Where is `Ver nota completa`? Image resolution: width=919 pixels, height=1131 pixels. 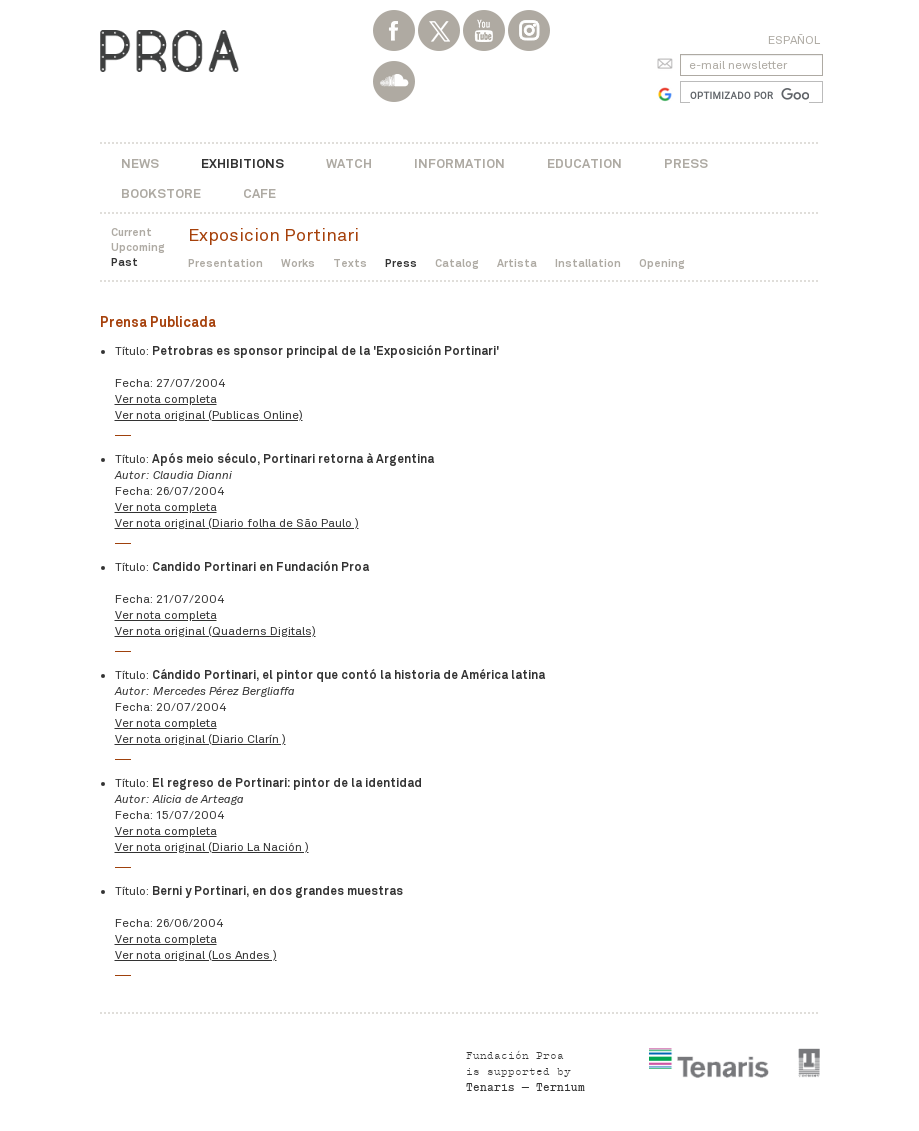
Ver nota completa is located at coordinates (166, 399).